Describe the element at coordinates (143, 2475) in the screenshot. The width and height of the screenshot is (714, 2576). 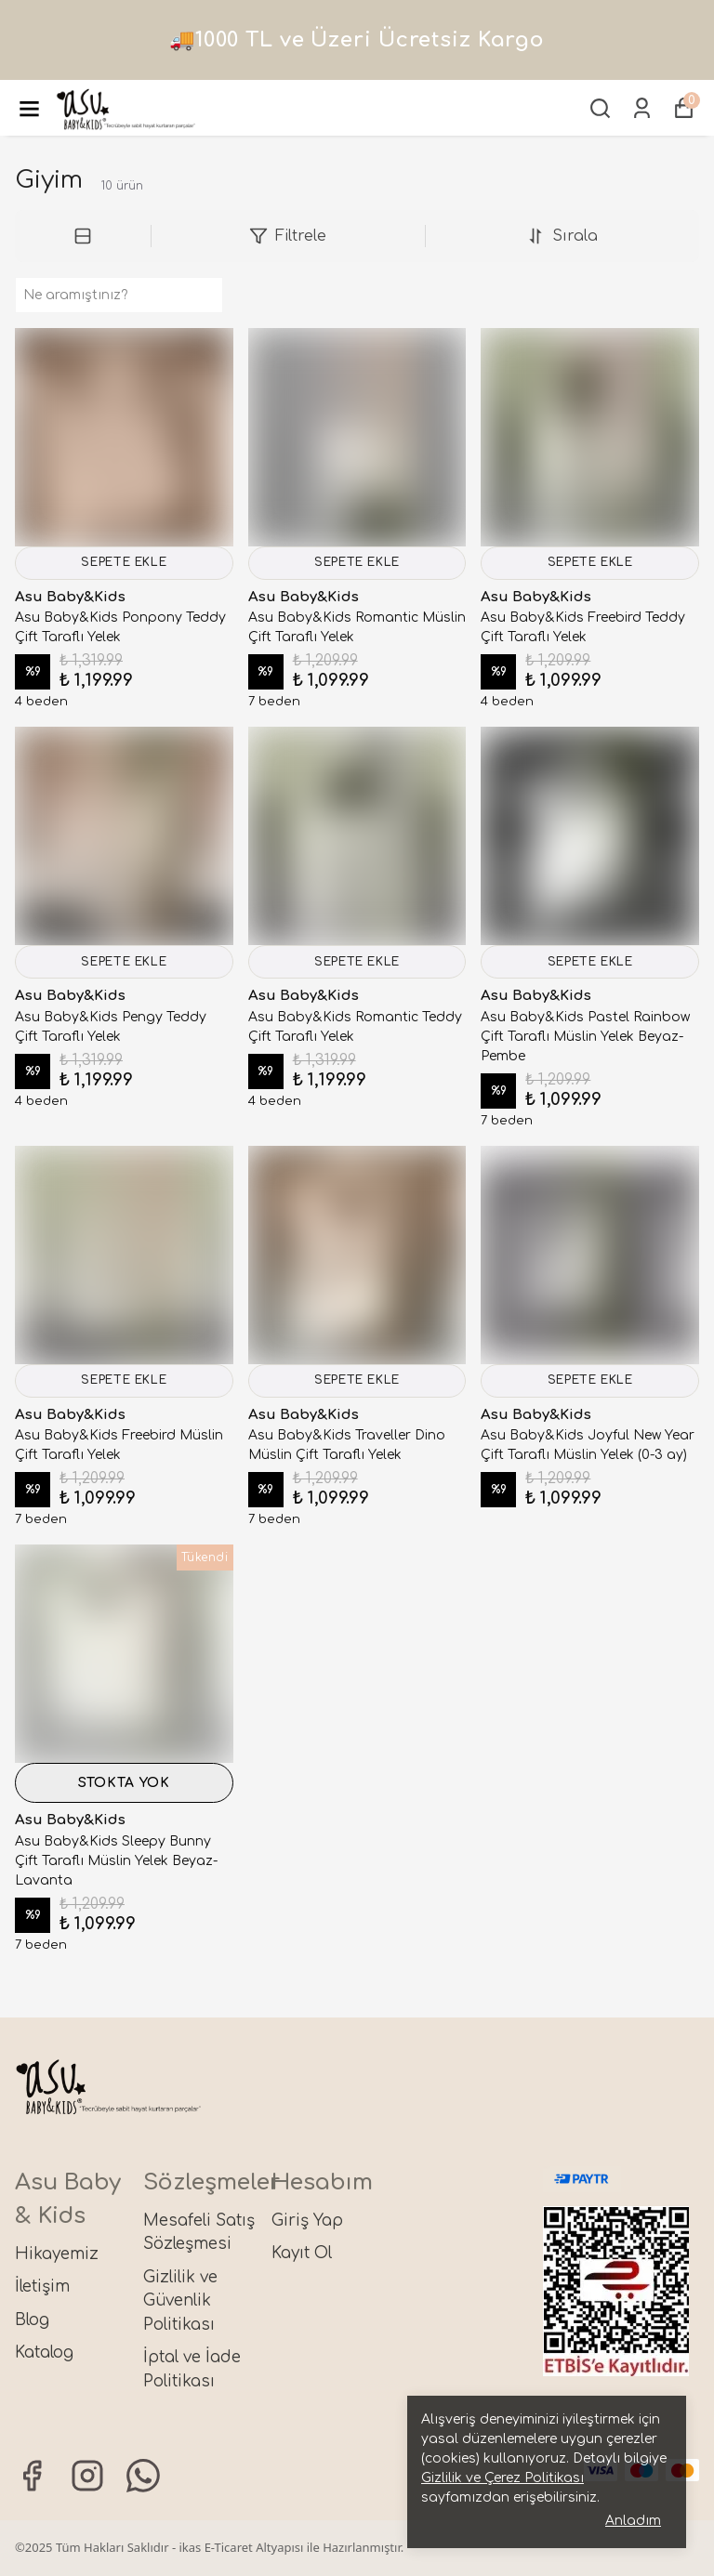
I see `[Whatsapp]` at that location.